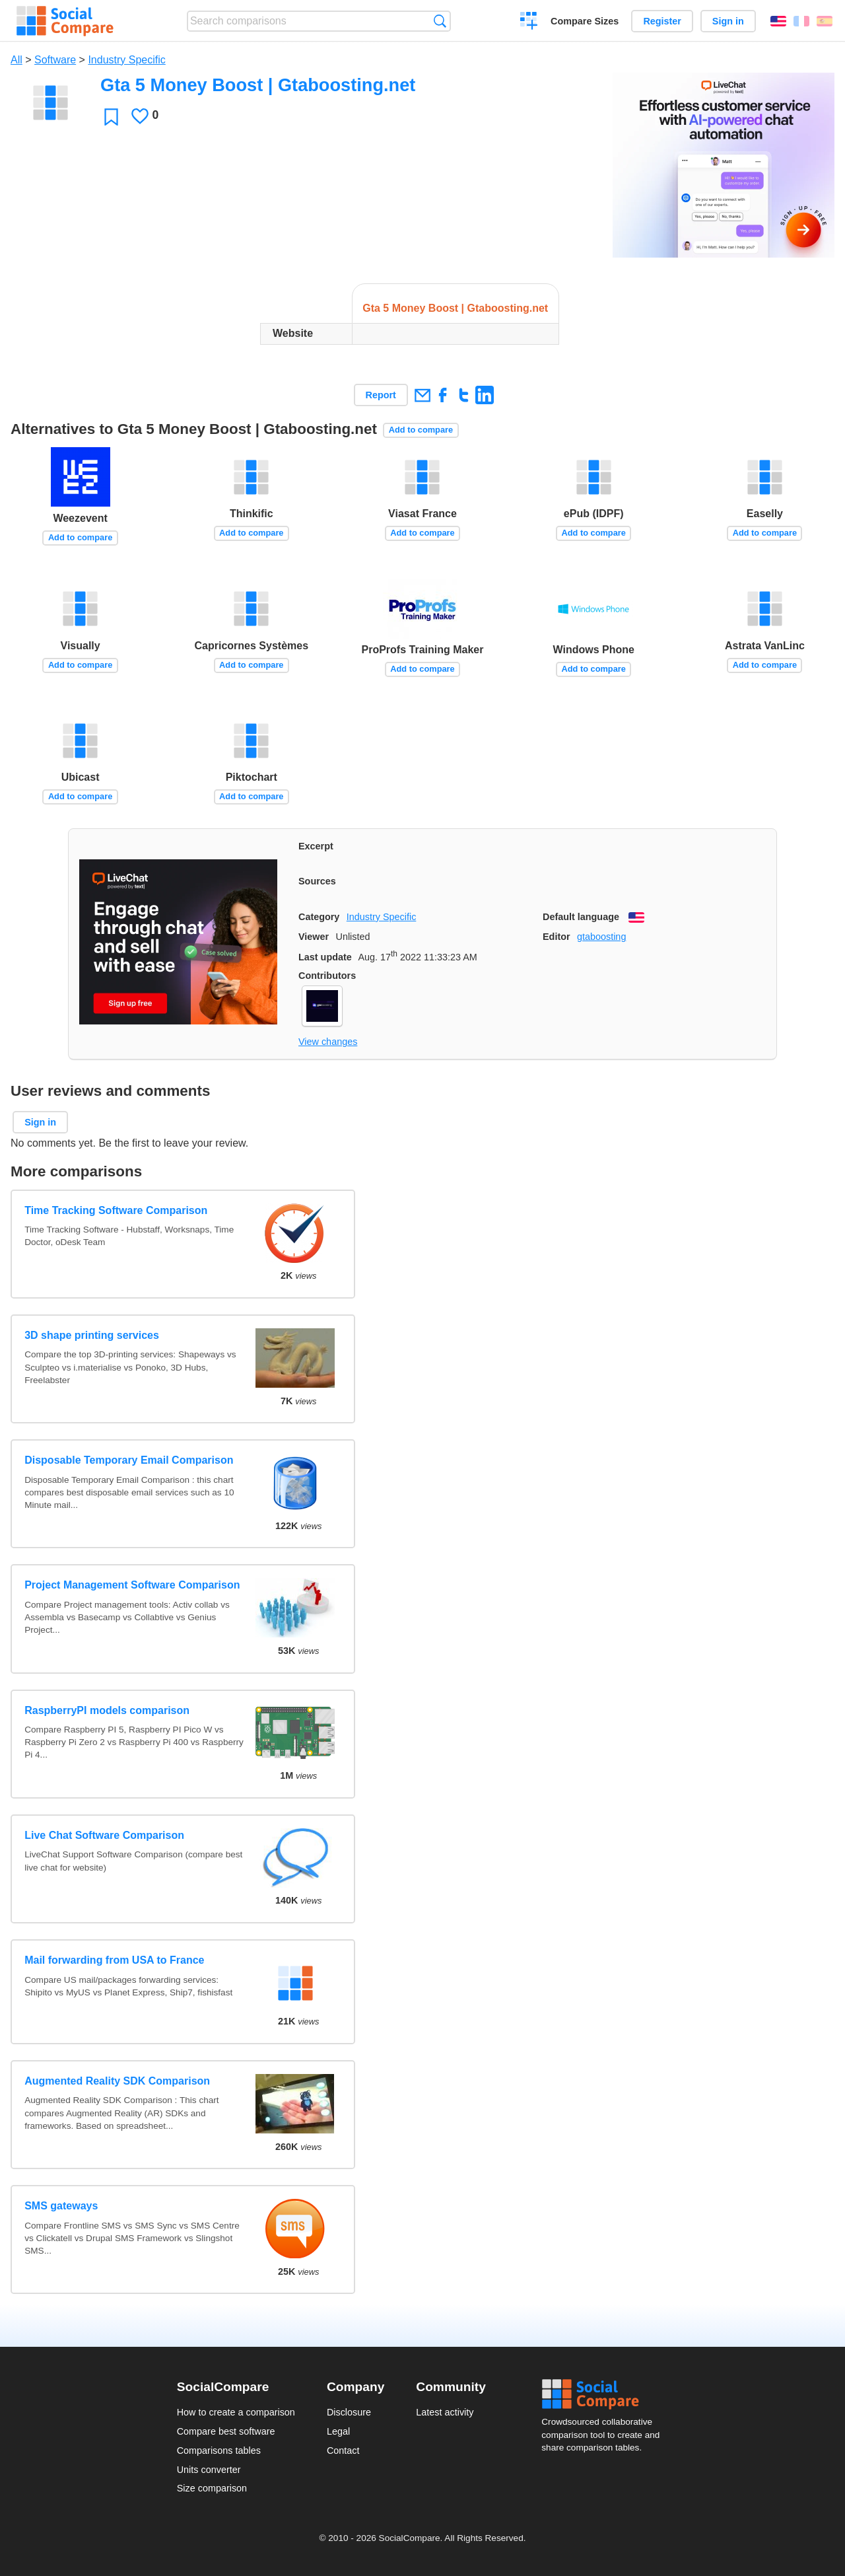  Describe the element at coordinates (581, 917) in the screenshot. I see `Default language` at that location.